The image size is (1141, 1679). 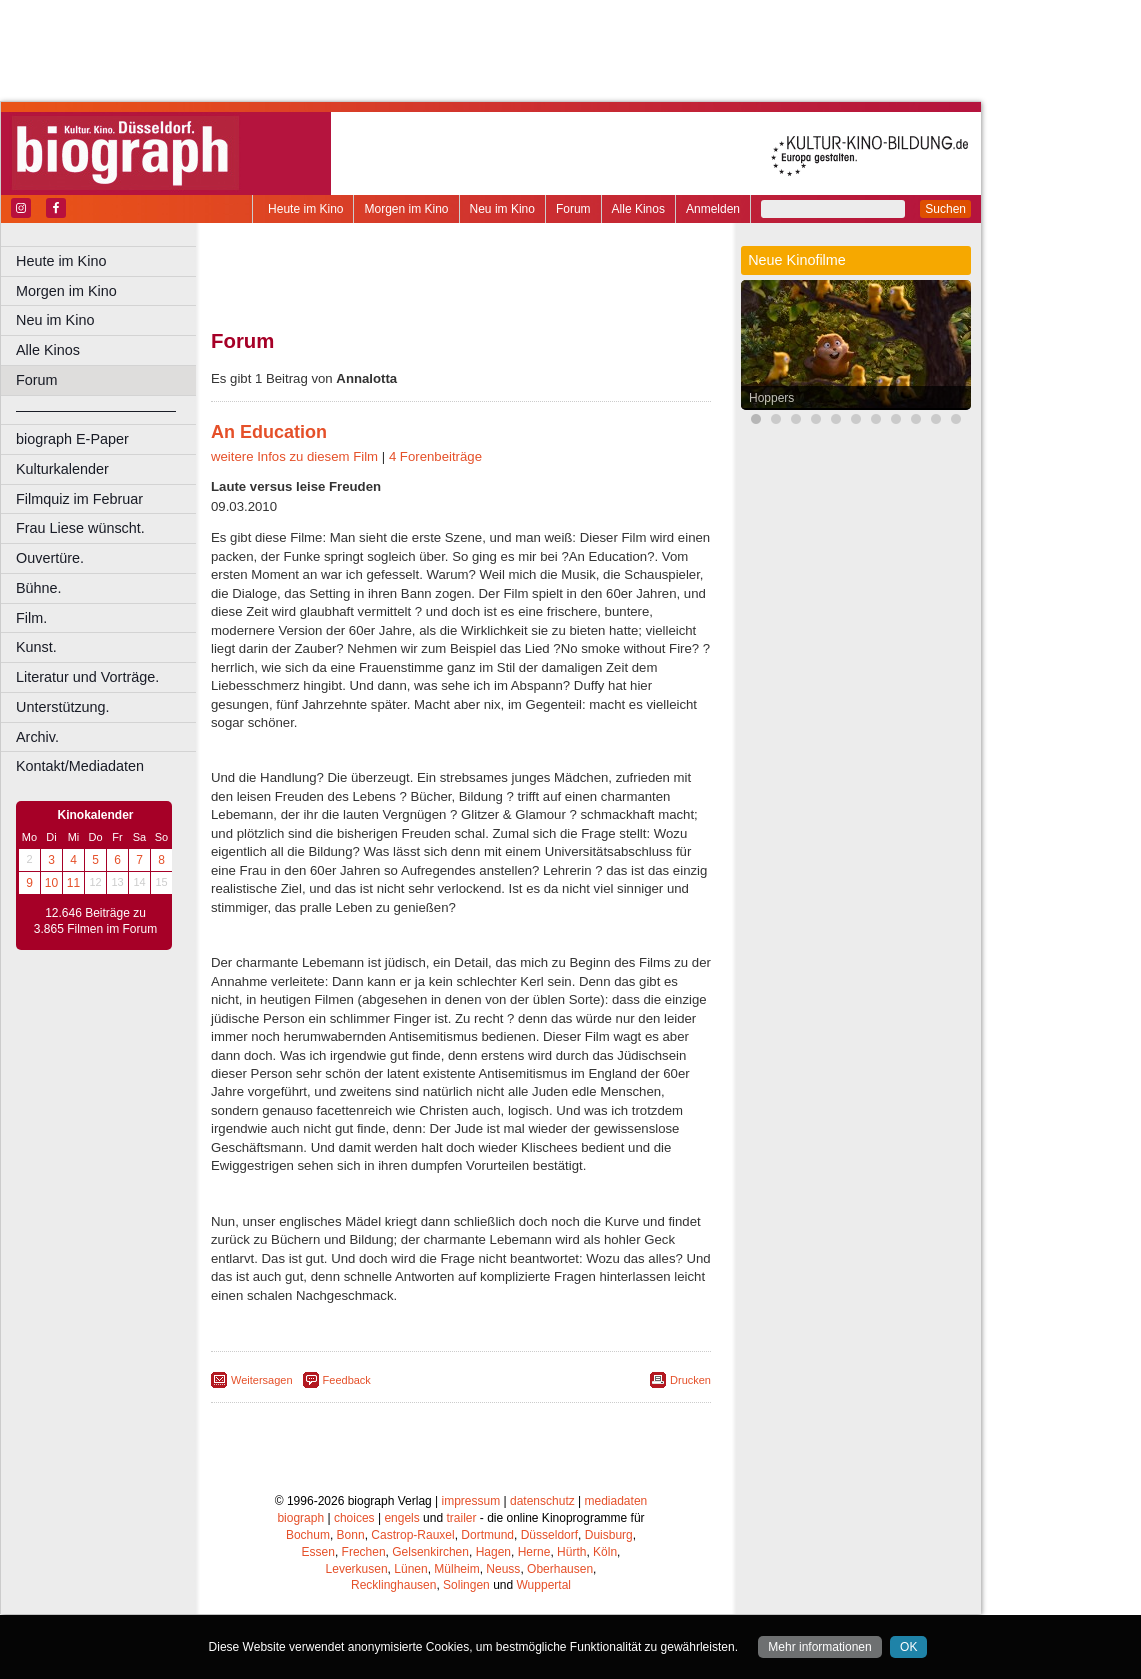 What do you see at coordinates (616, 1501) in the screenshot?
I see `mediadaten` at bounding box center [616, 1501].